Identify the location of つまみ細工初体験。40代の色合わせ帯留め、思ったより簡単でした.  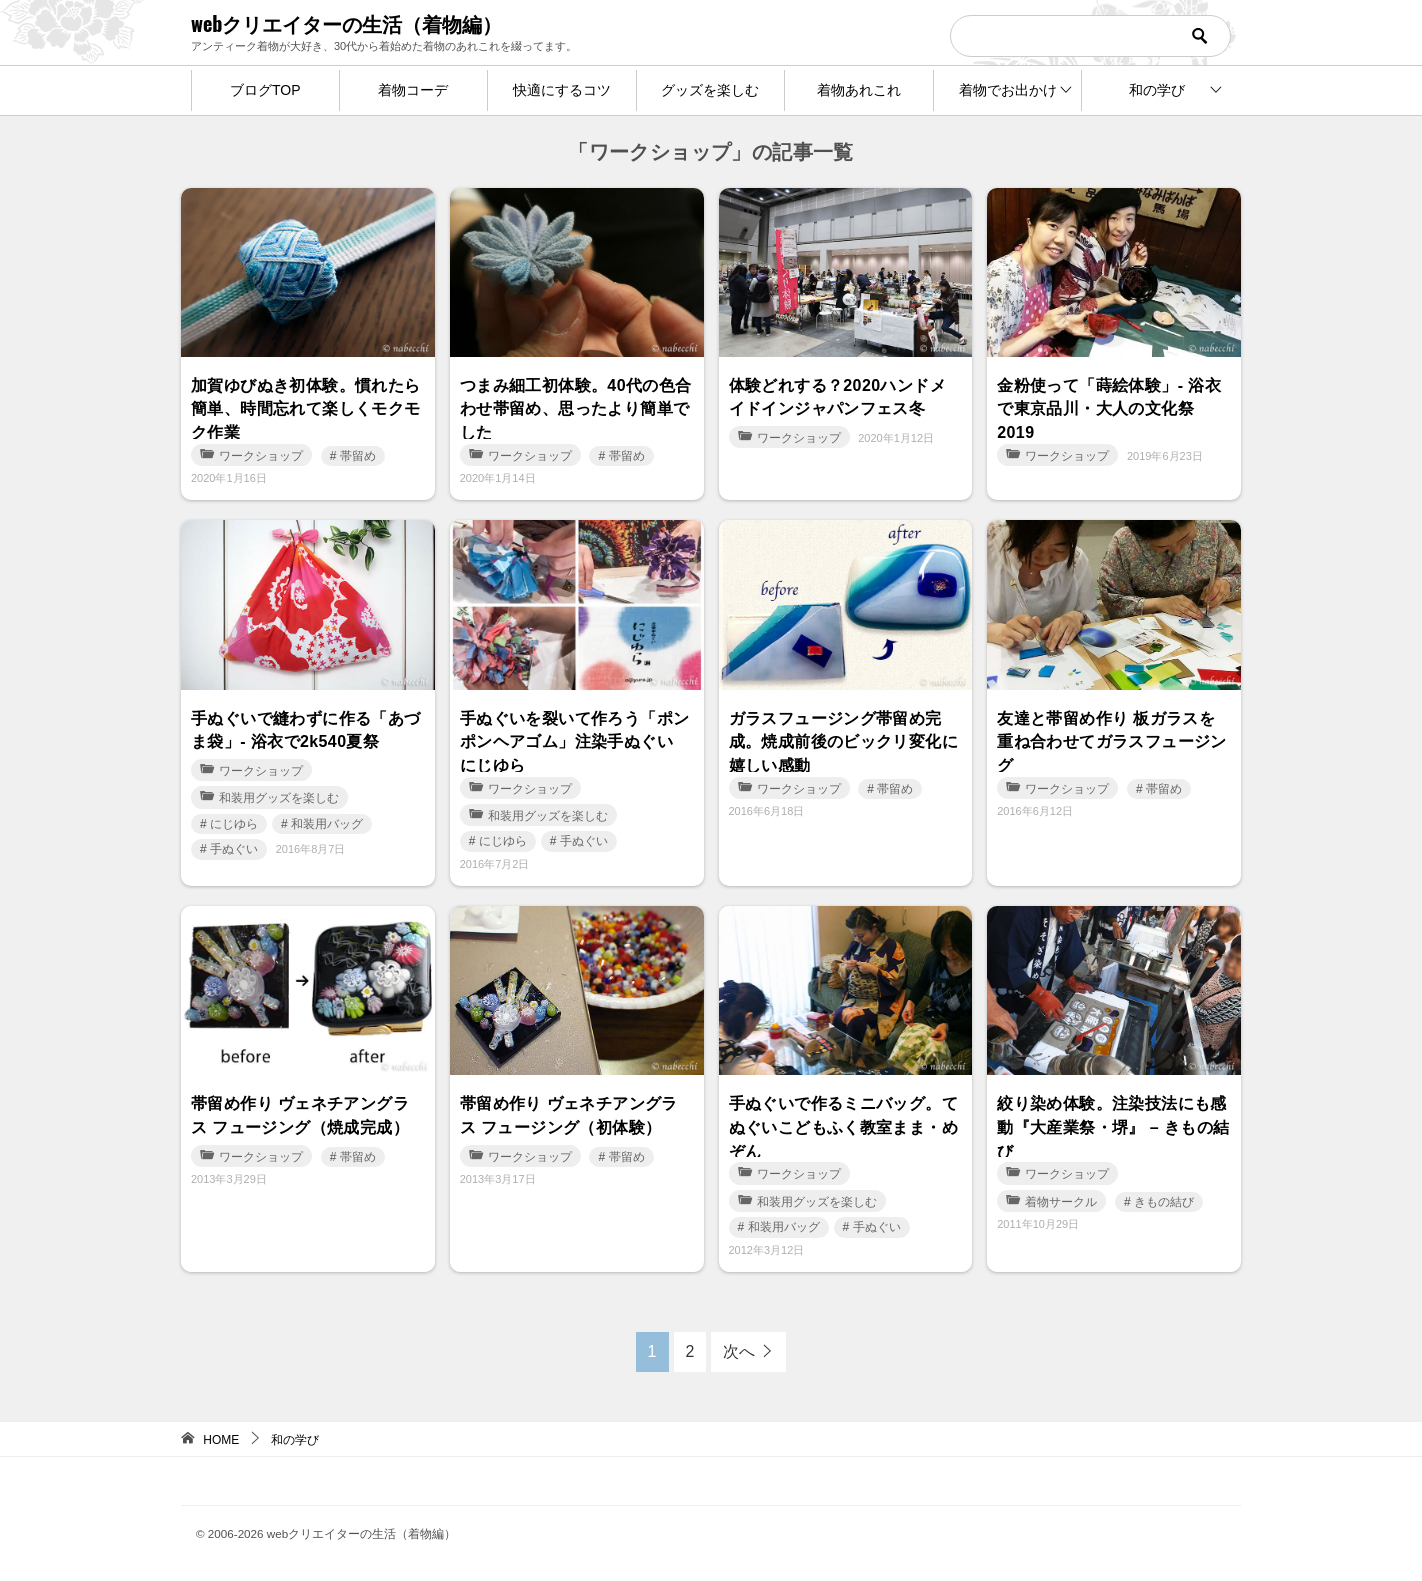
(576, 407).